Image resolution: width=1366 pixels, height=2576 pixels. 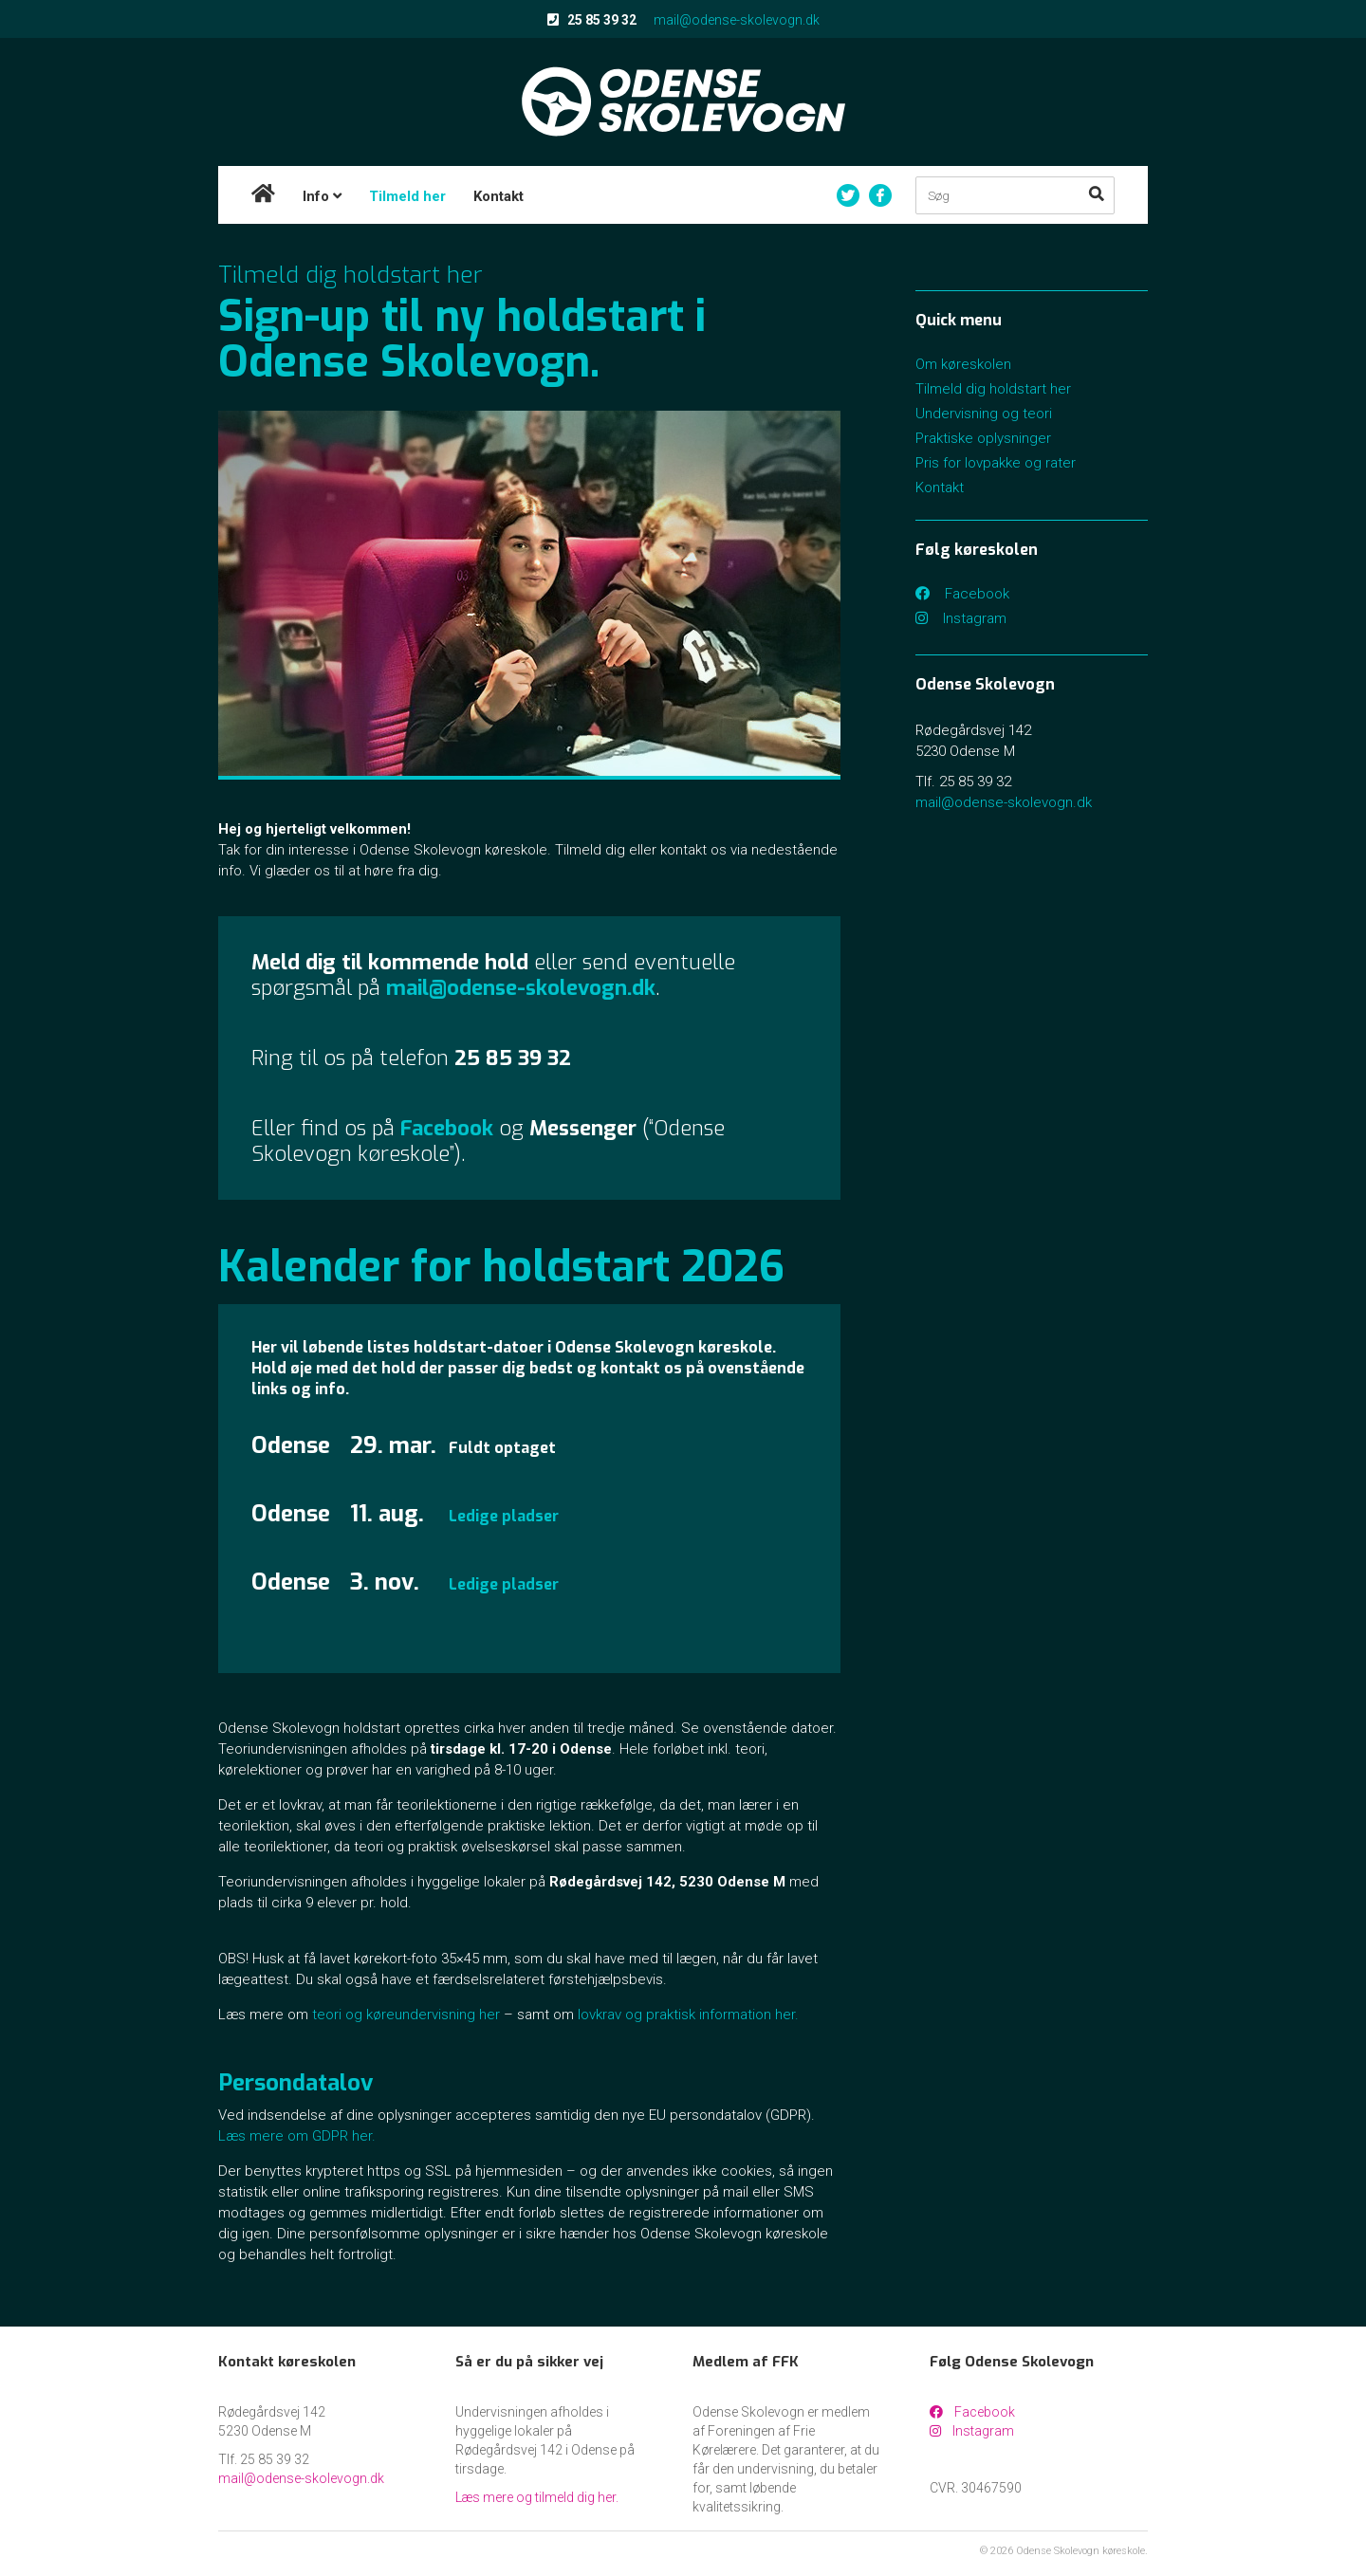 What do you see at coordinates (962, 593) in the screenshot?
I see `Facebook` at bounding box center [962, 593].